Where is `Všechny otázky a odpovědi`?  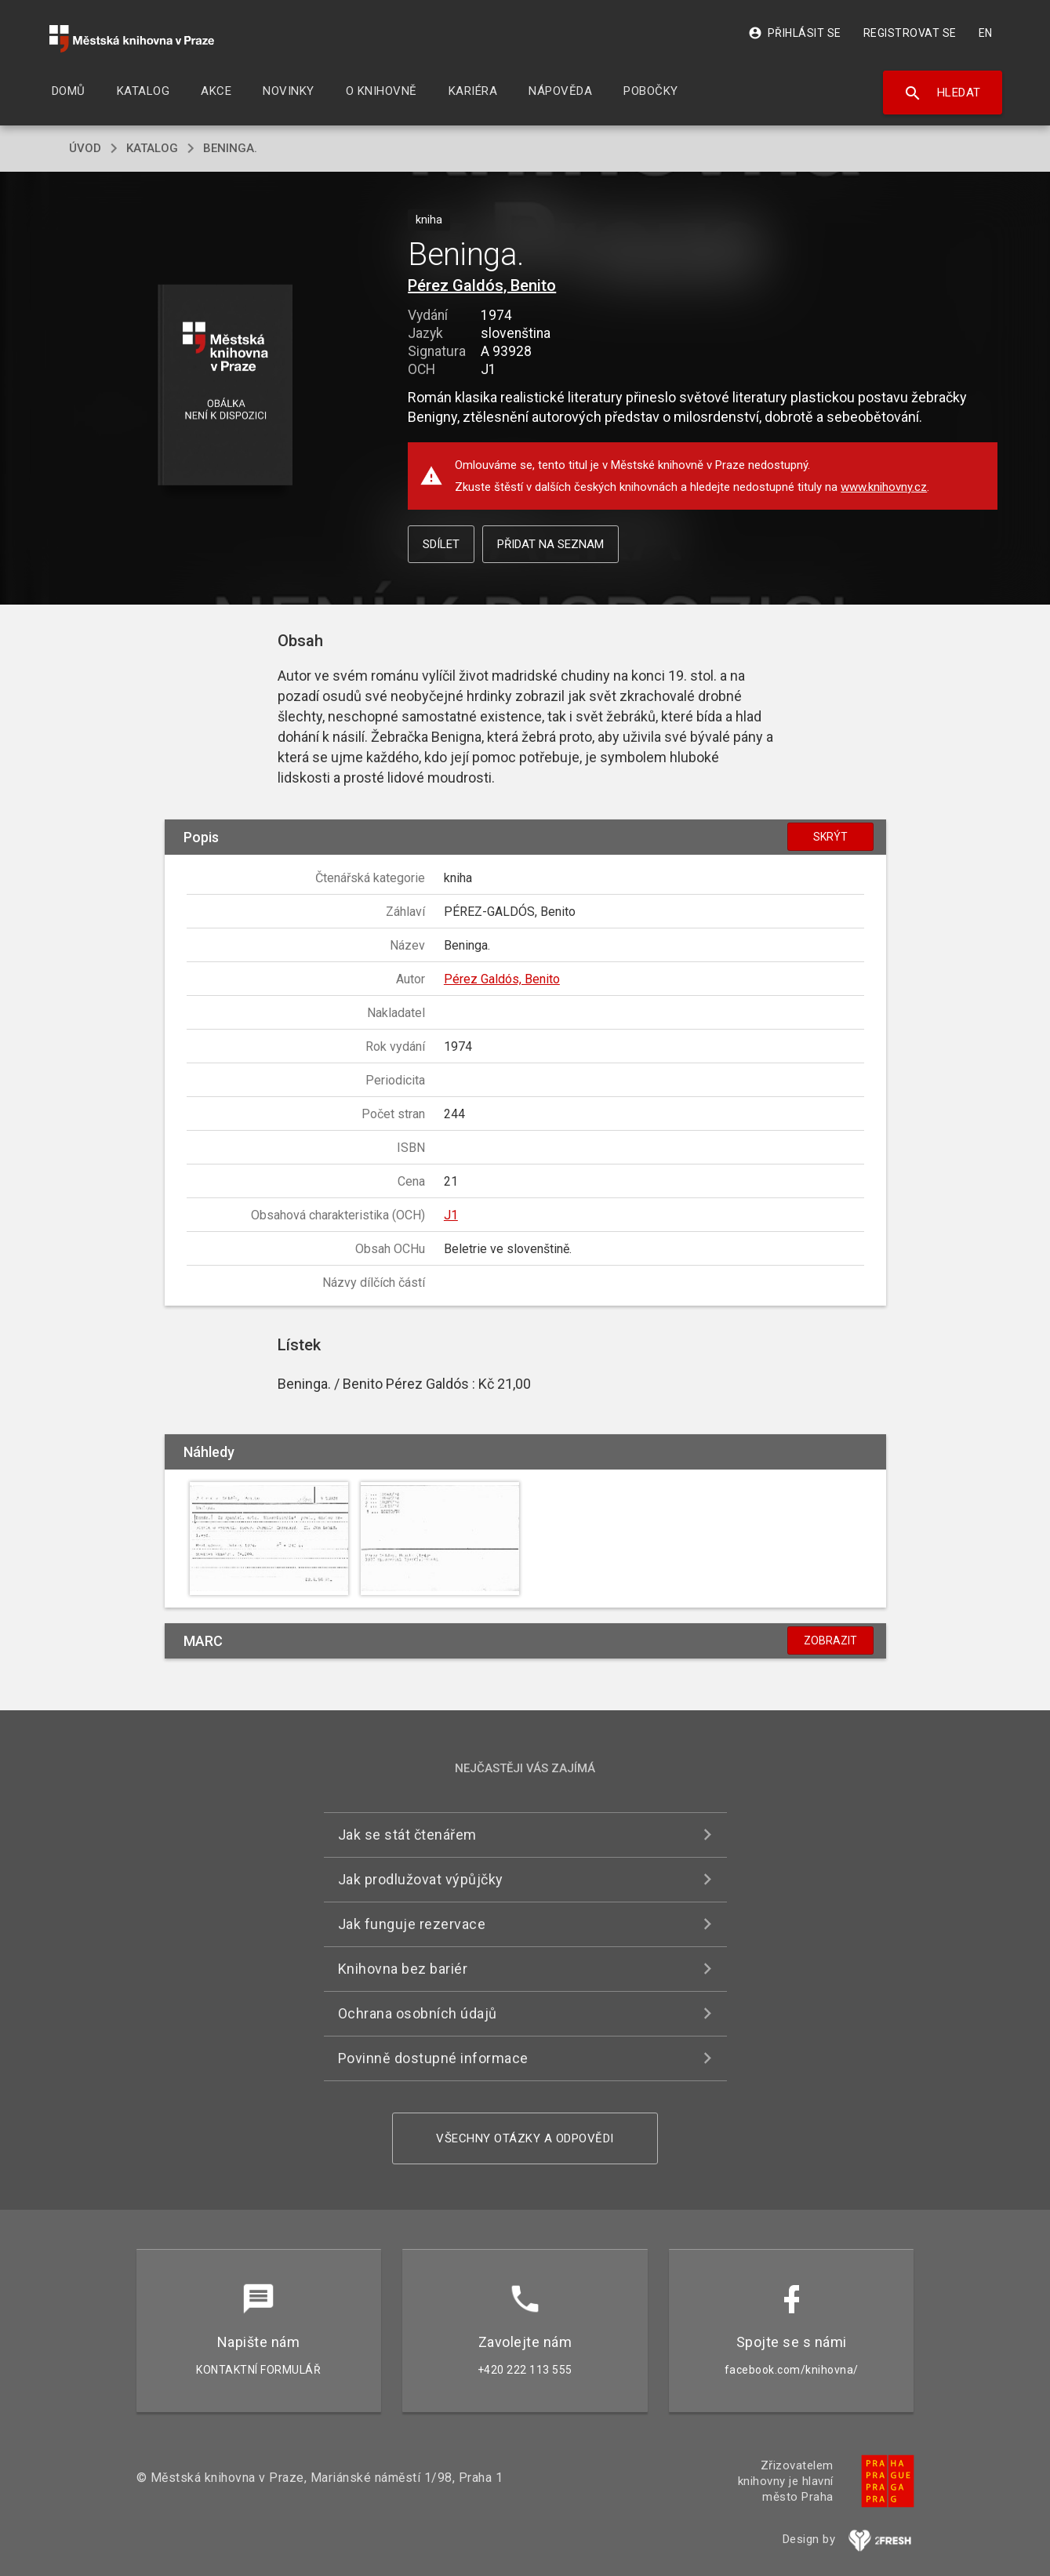
Všechny otázky a odpovědi is located at coordinates (525, 2138).